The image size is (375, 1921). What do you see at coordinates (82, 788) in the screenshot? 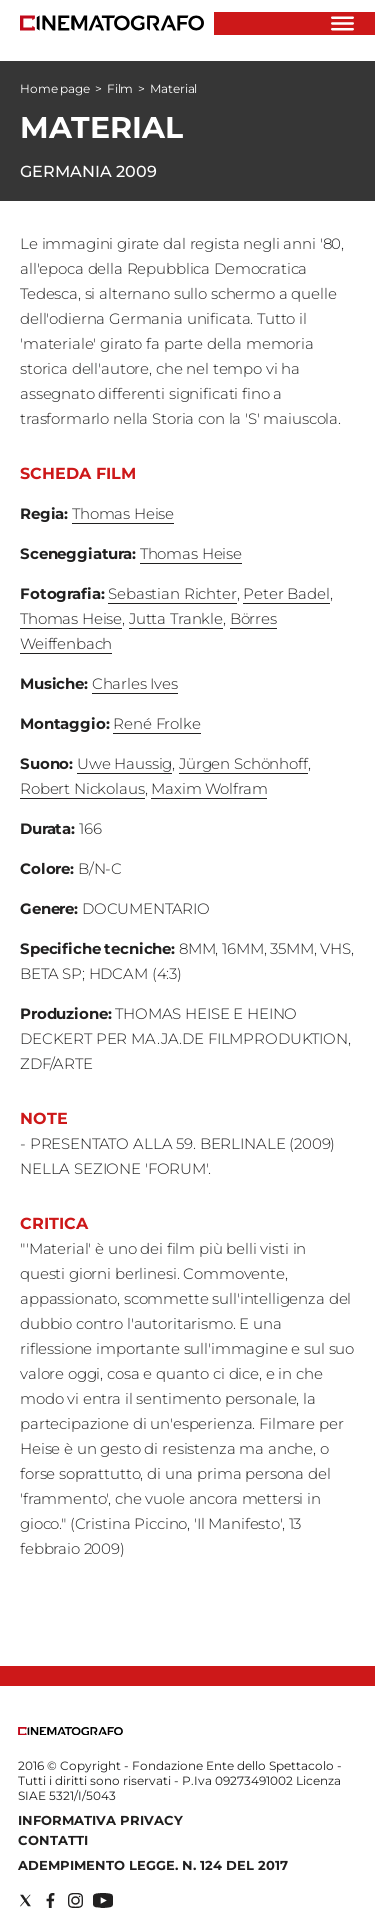
I see `Robert Nickolaus` at bounding box center [82, 788].